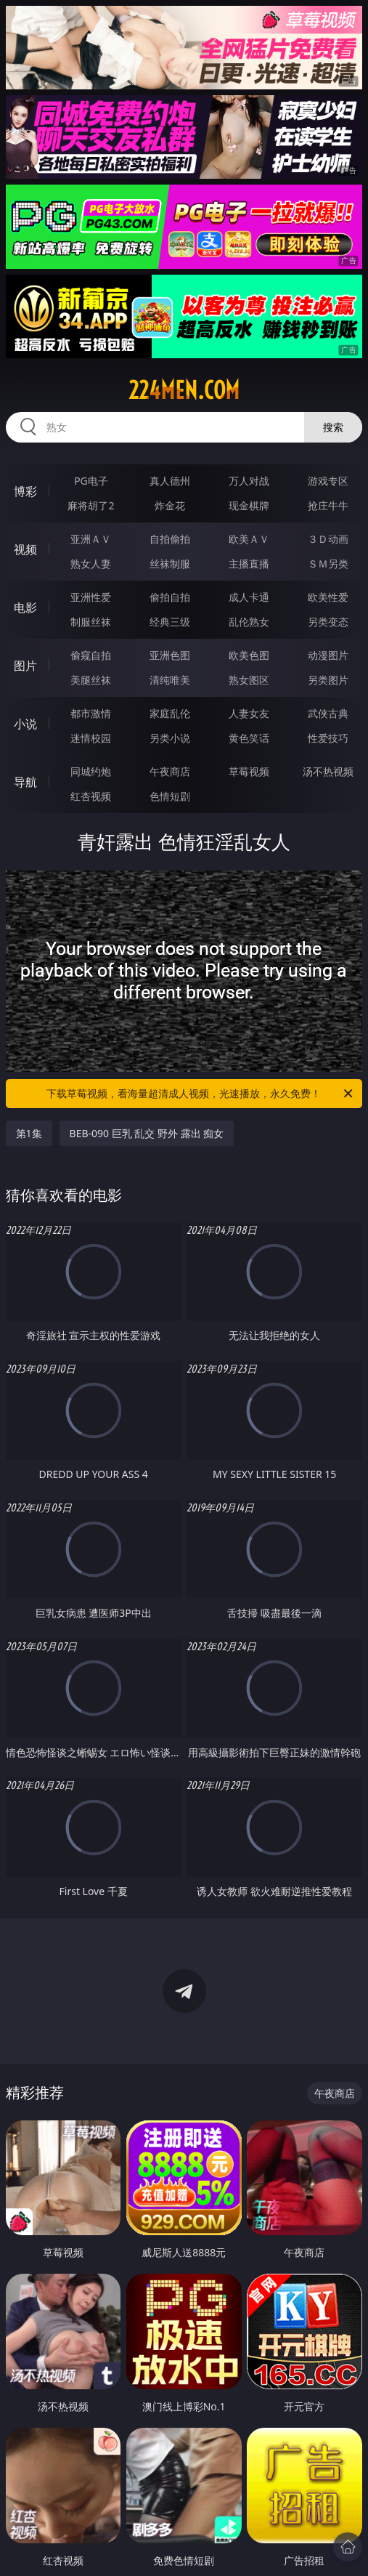 This screenshot has width=368, height=2576. Describe the element at coordinates (170, 680) in the screenshot. I see `清纯唯美` at that location.